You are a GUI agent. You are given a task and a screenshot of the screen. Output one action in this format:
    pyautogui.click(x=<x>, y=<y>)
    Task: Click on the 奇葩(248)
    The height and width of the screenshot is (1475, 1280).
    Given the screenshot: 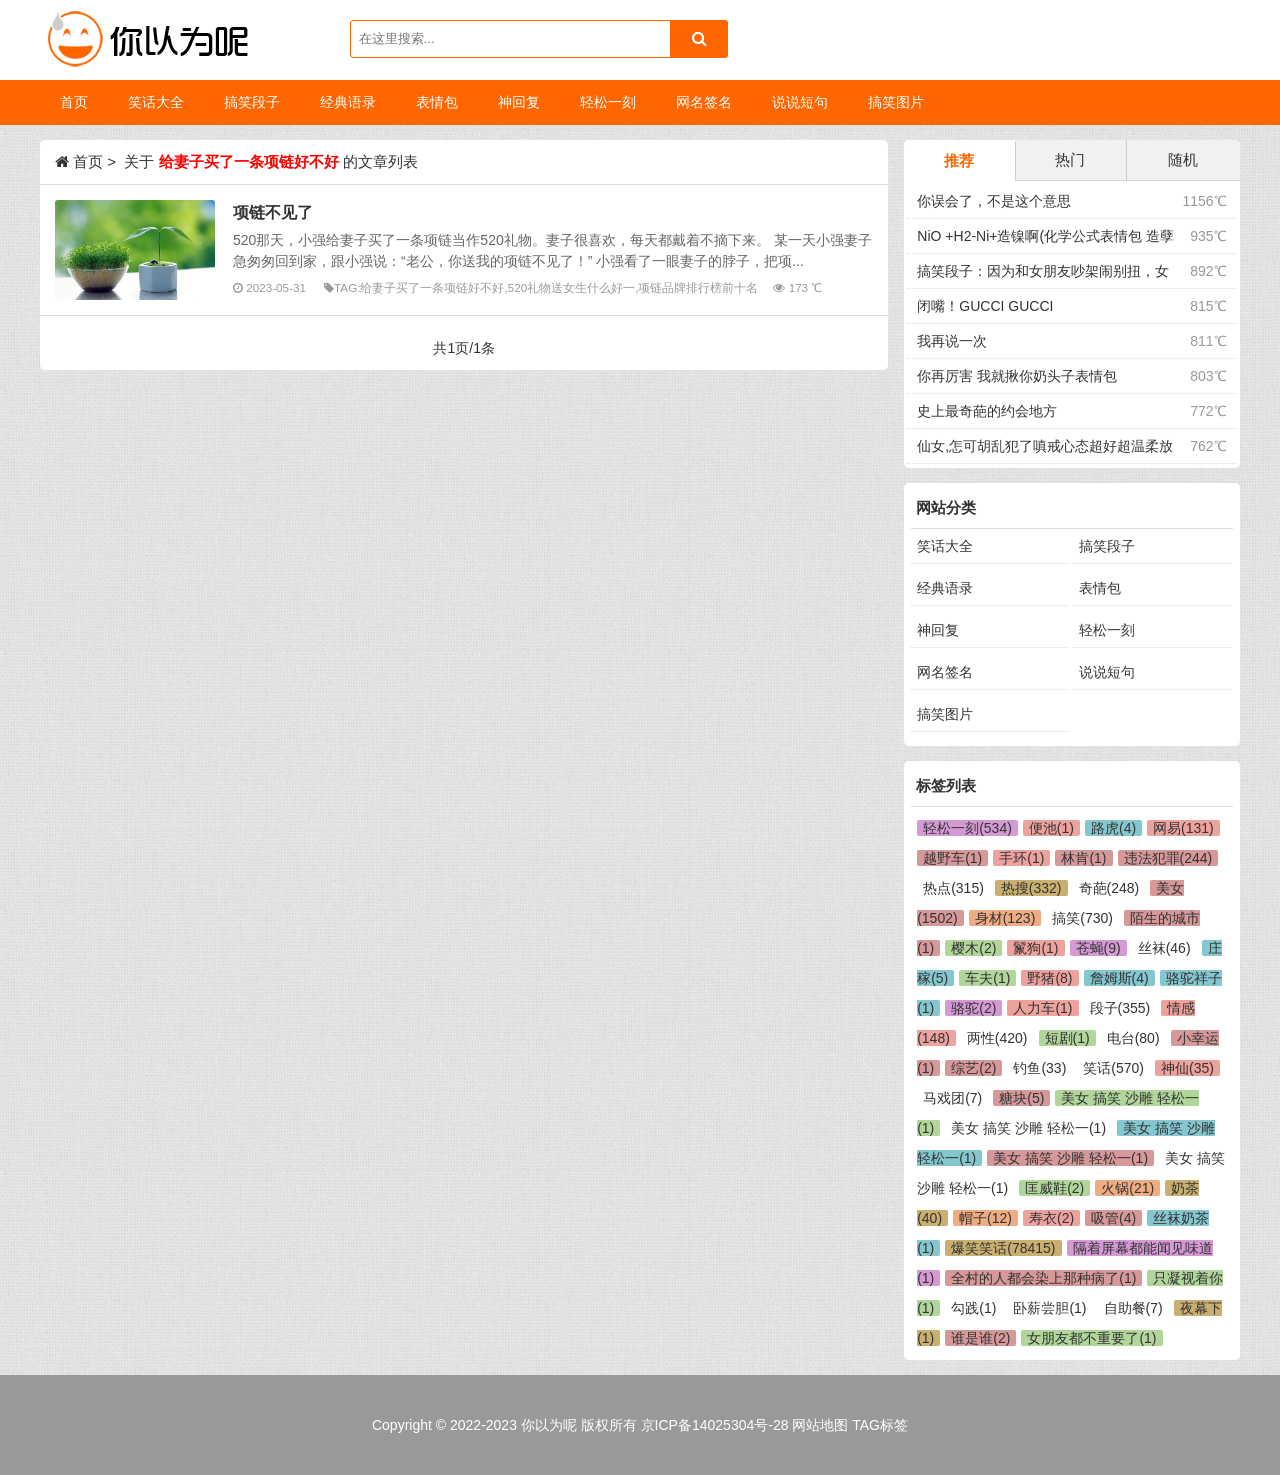 What is the action you would take?
    pyautogui.click(x=1109, y=888)
    